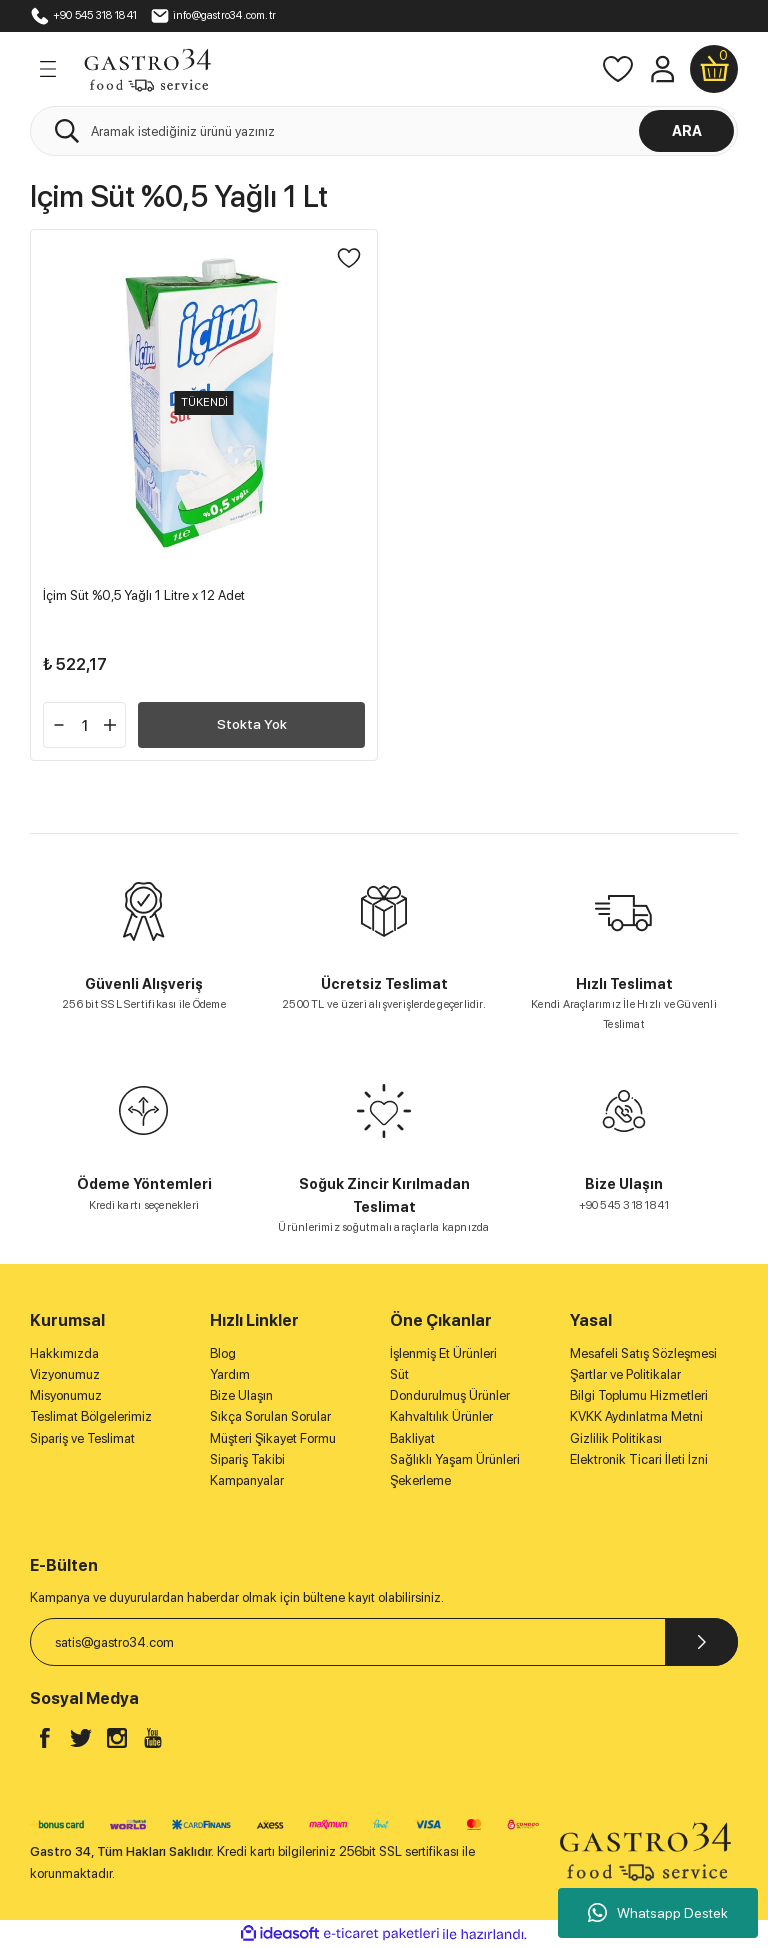  Describe the element at coordinates (643, 1353) in the screenshot. I see `Mesafeli Satış Sözleşmesi` at that location.